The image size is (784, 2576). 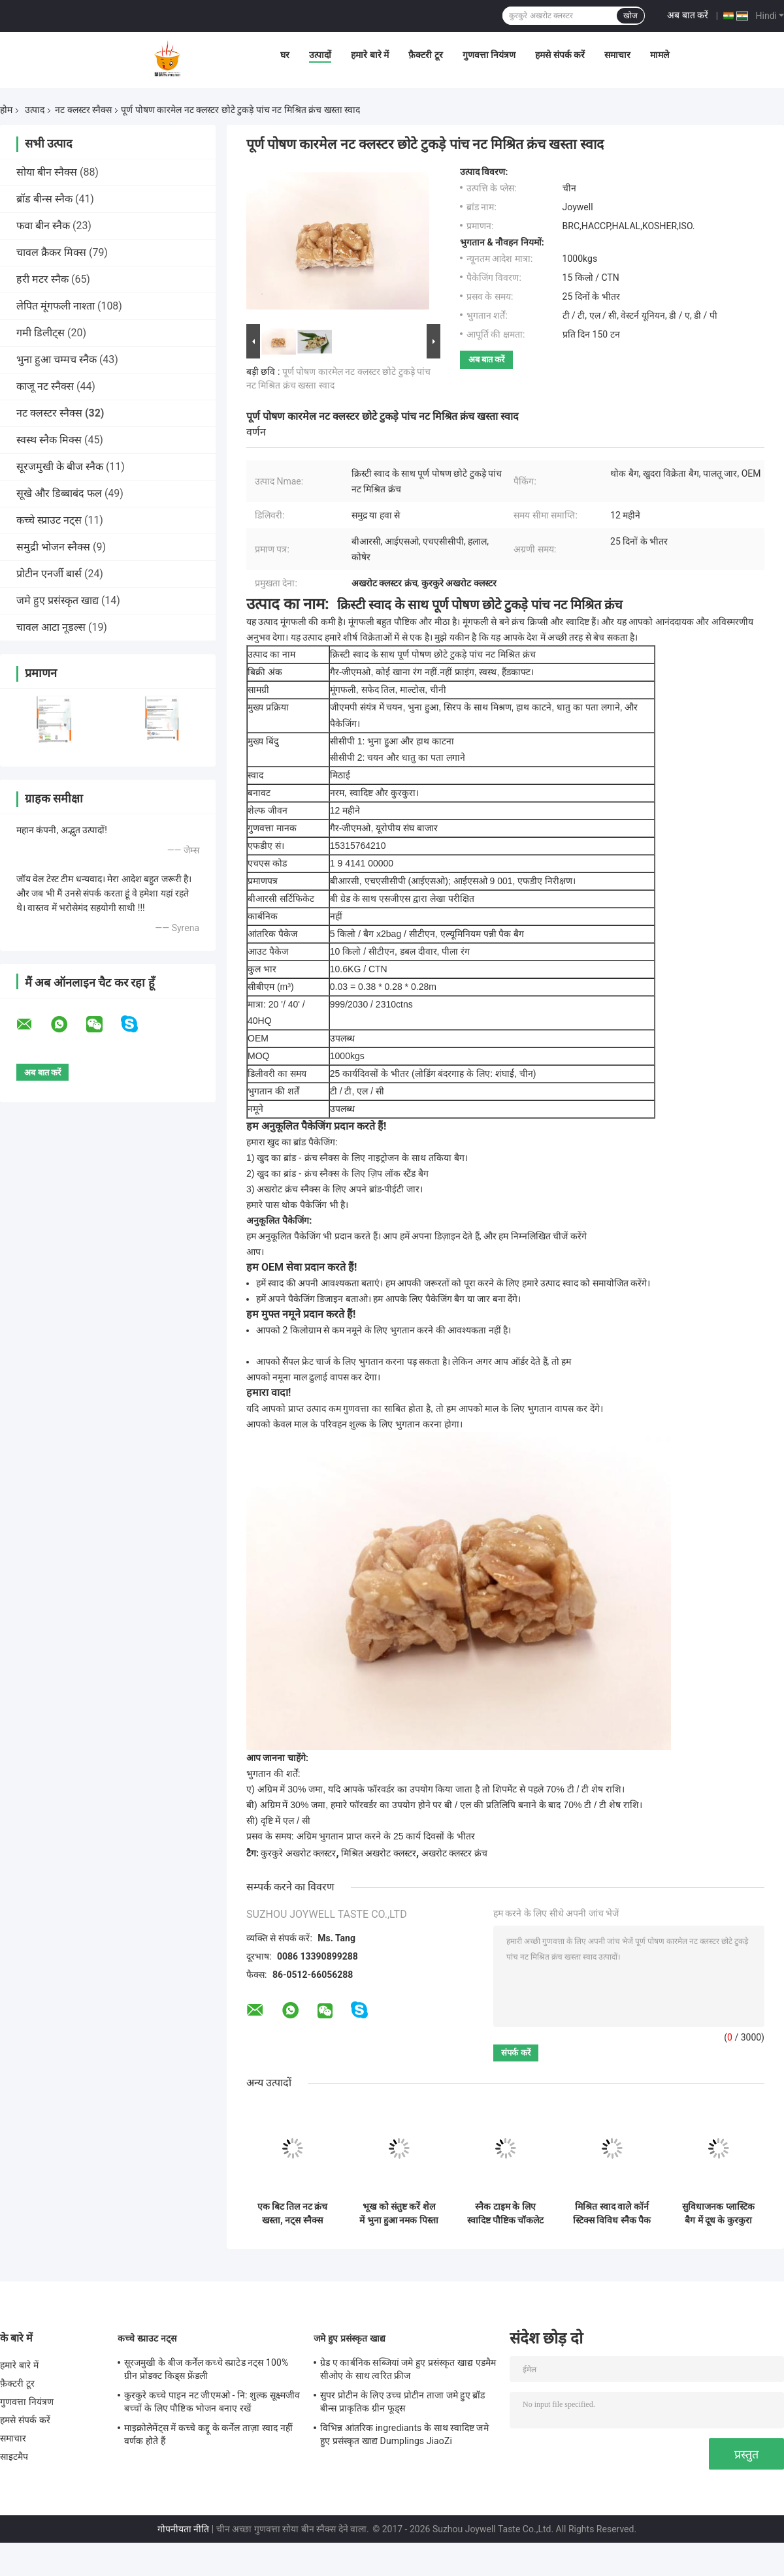 What do you see at coordinates (40, 332) in the screenshot?
I see `गमी डिलीट्स` at bounding box center [40, 332].